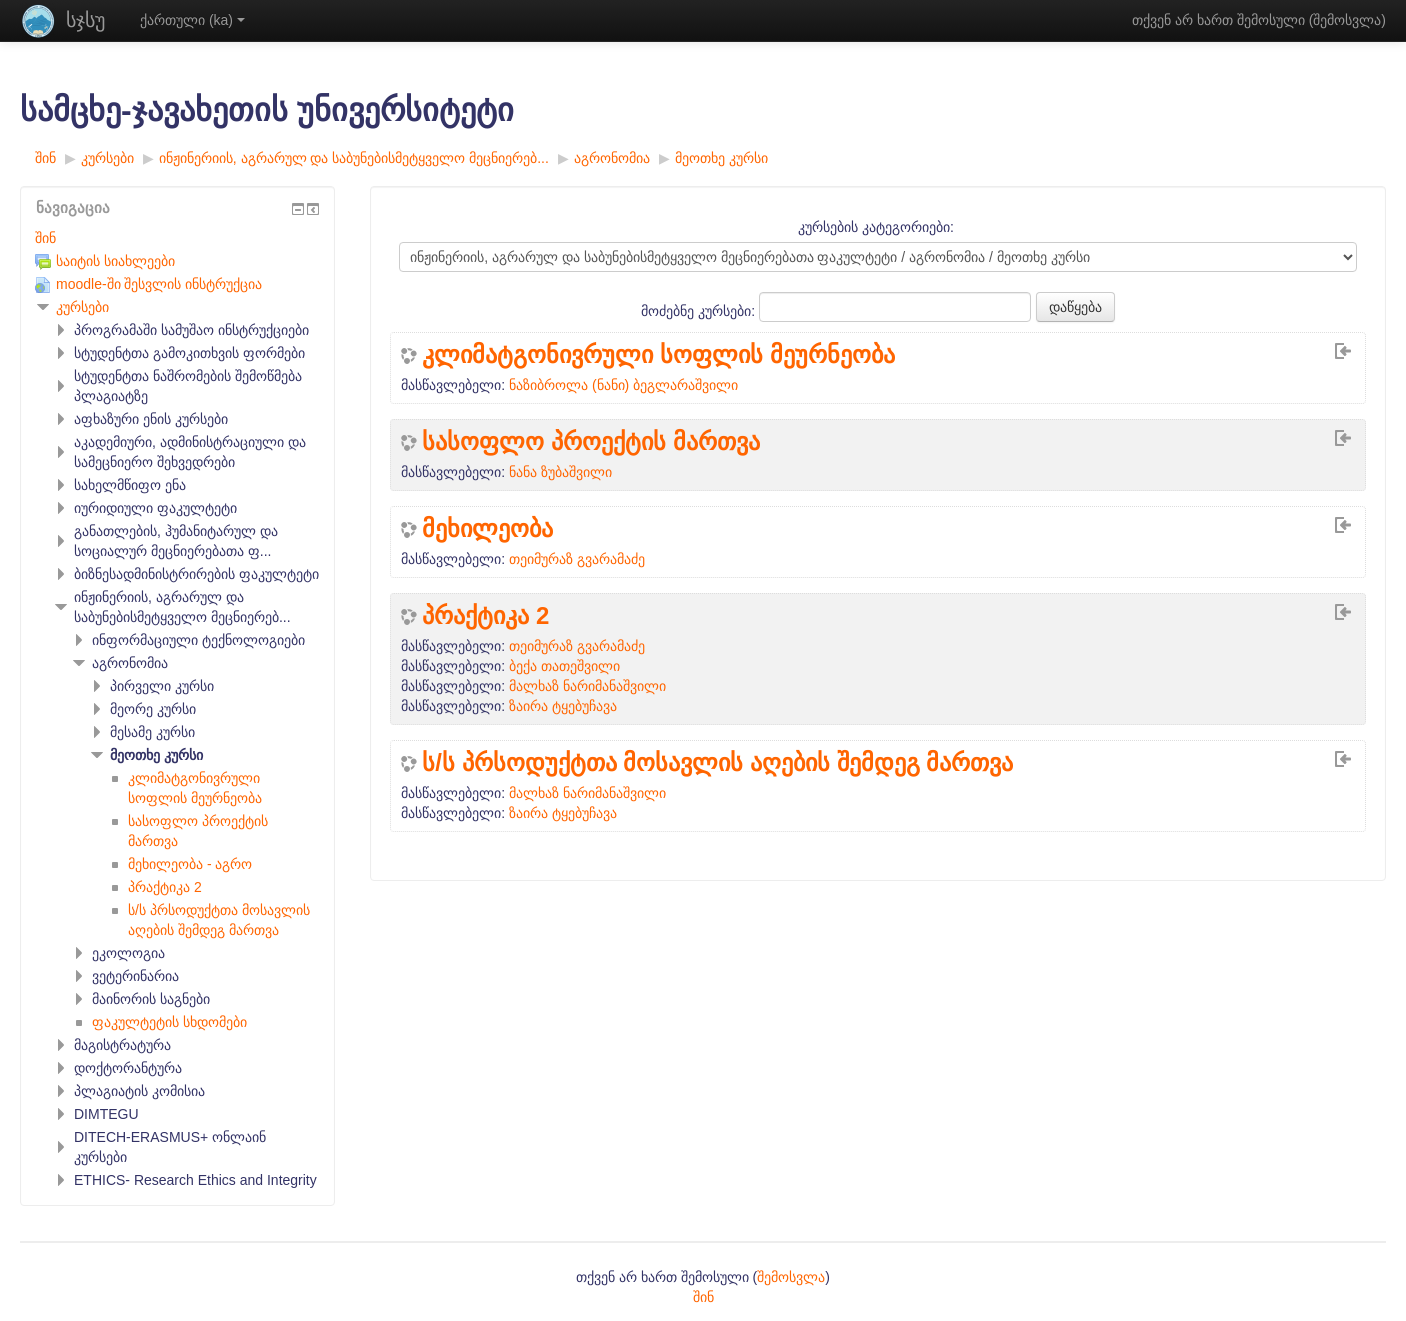 Image resolution: width=1406 pixels, height=1321 pixels. I want to click on ბექა თათეშვილი, so click(564, 666).